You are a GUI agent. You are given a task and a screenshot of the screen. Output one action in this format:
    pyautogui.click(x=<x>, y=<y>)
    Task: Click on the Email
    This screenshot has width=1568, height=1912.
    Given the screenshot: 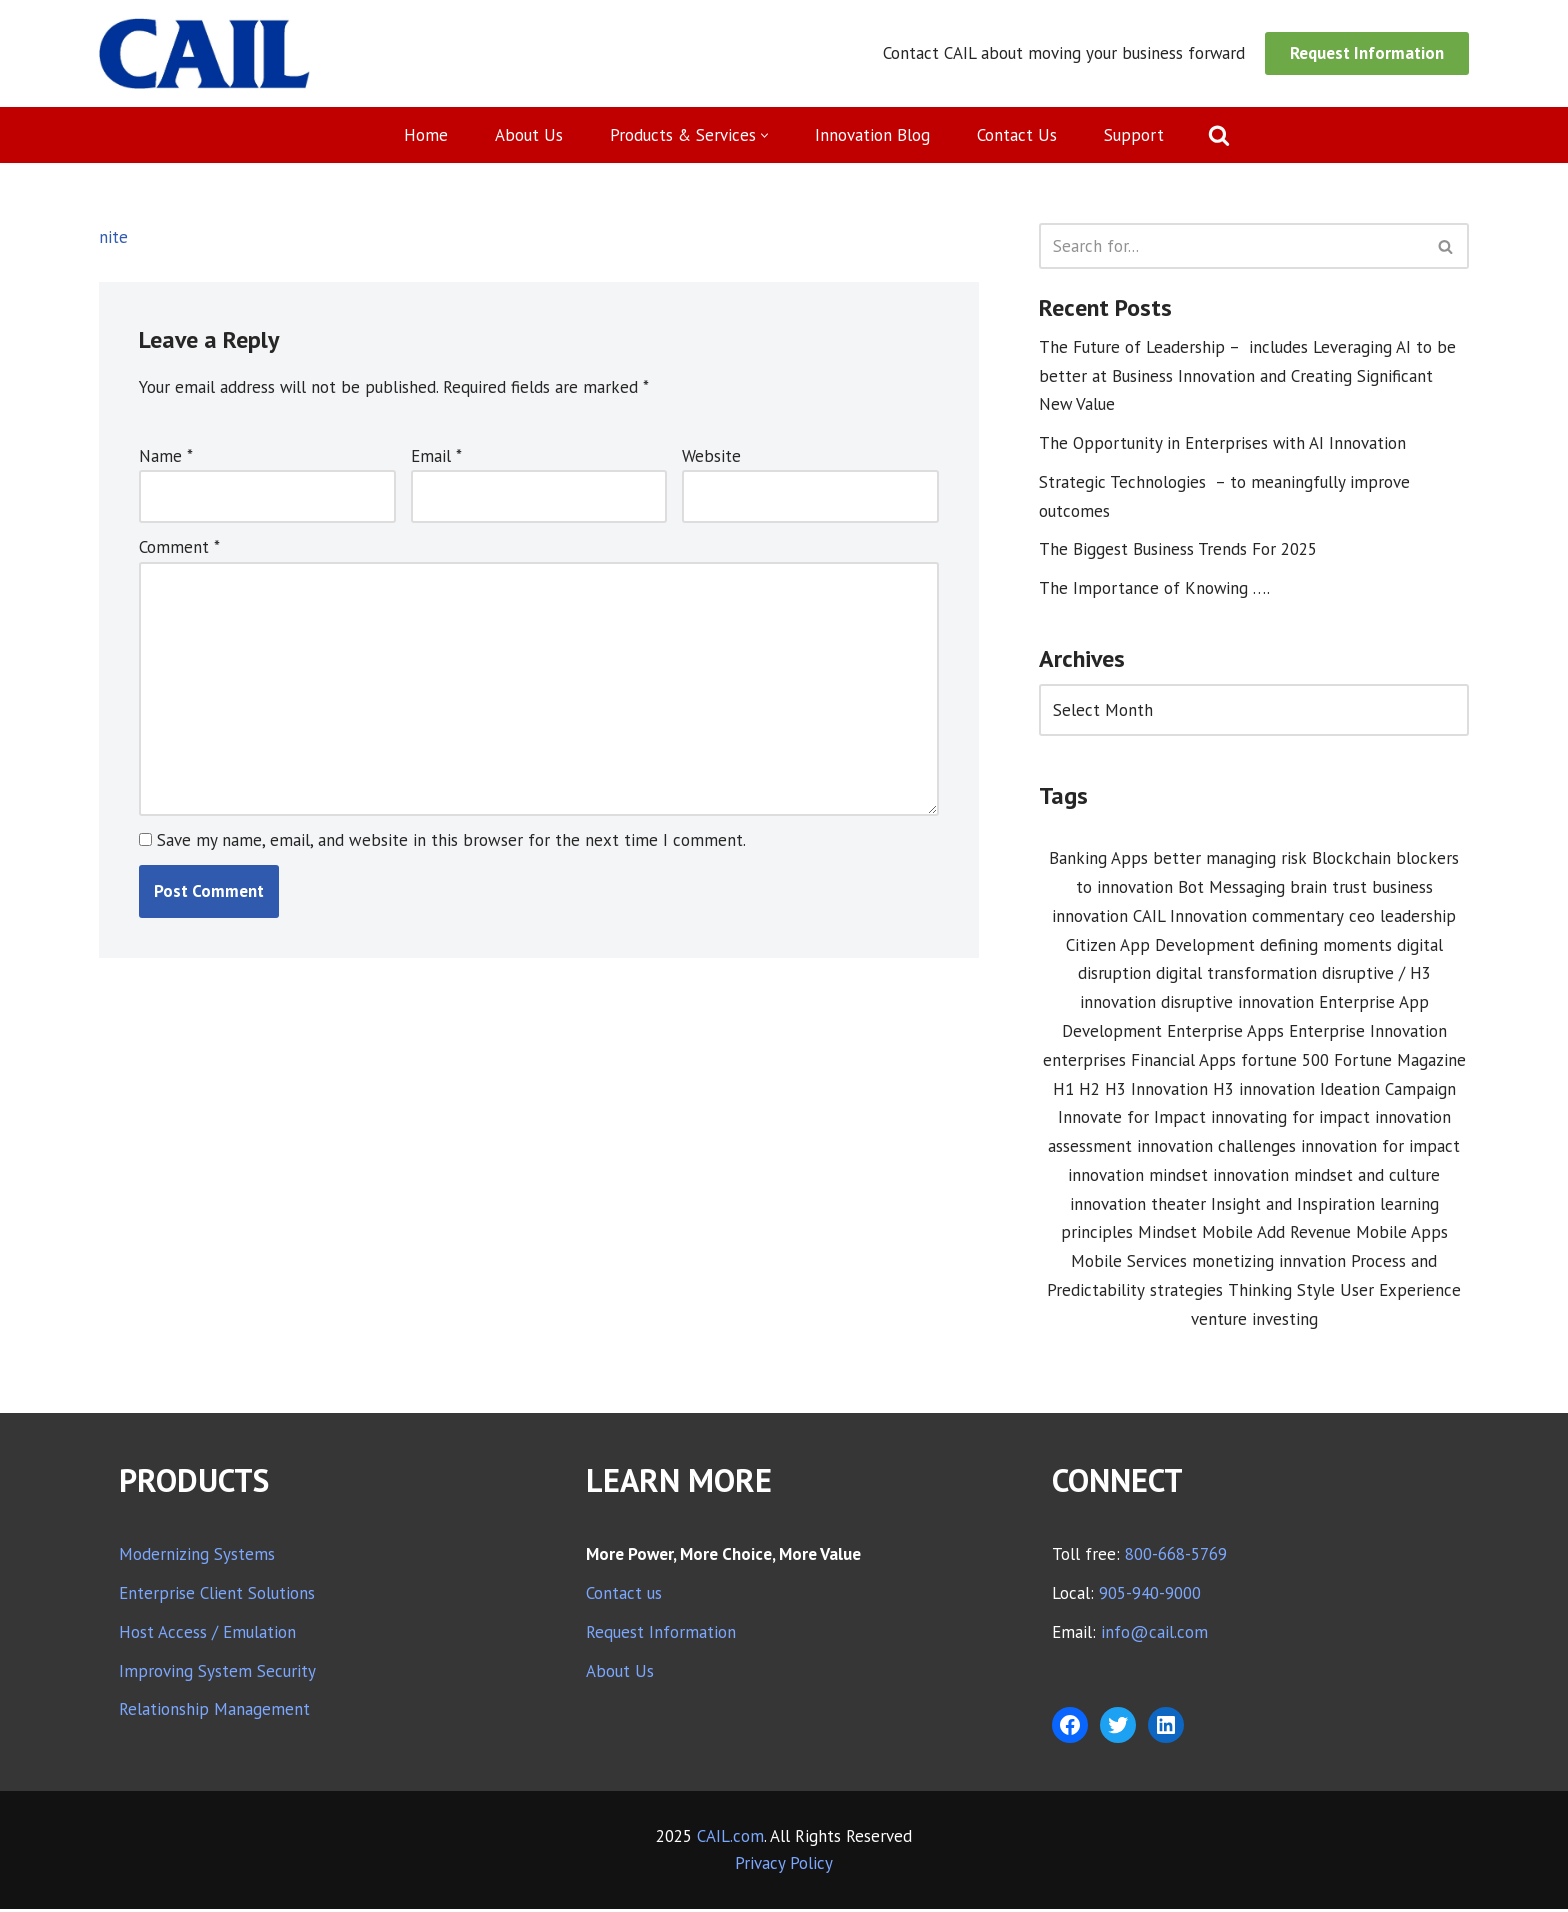 What is the action you would take?
    pyautogui.click(x=436, y=456)
    